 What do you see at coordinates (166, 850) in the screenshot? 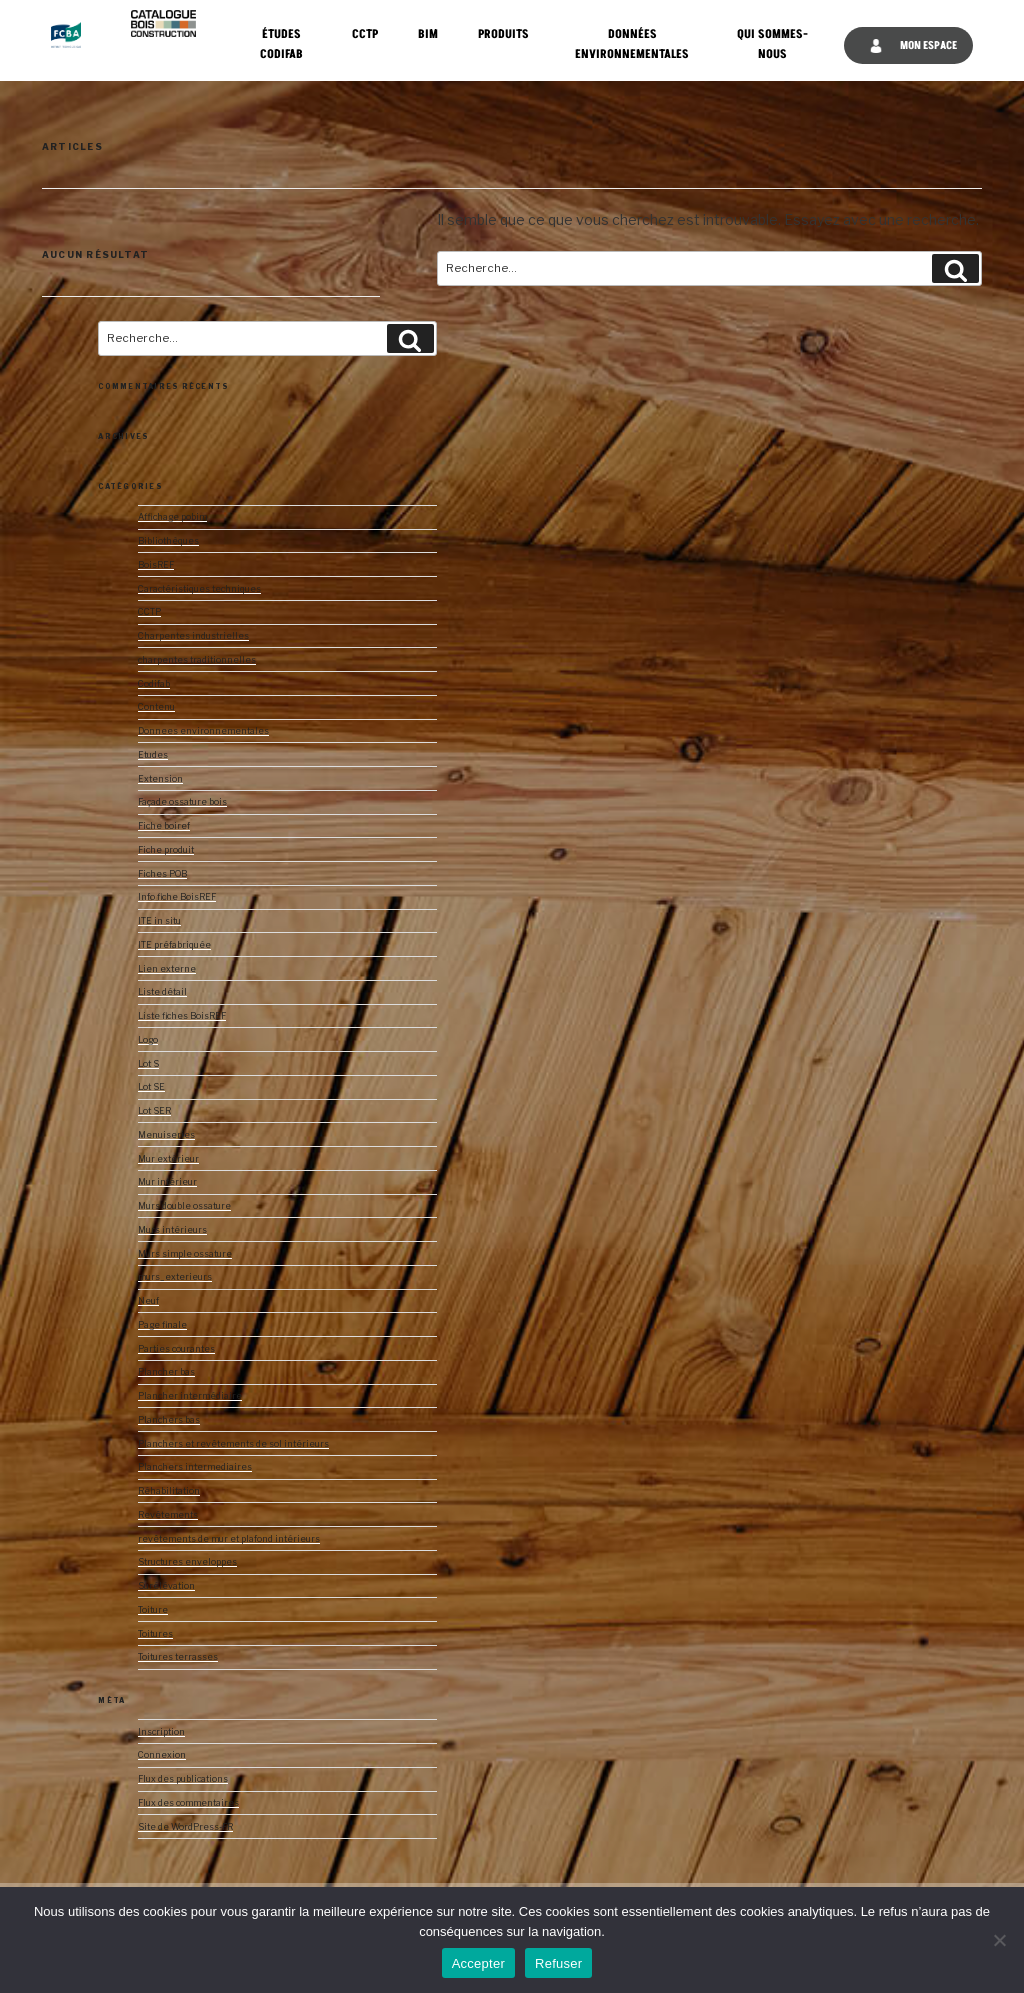
I see `Fiche produit` at bounding box center [166, 850].